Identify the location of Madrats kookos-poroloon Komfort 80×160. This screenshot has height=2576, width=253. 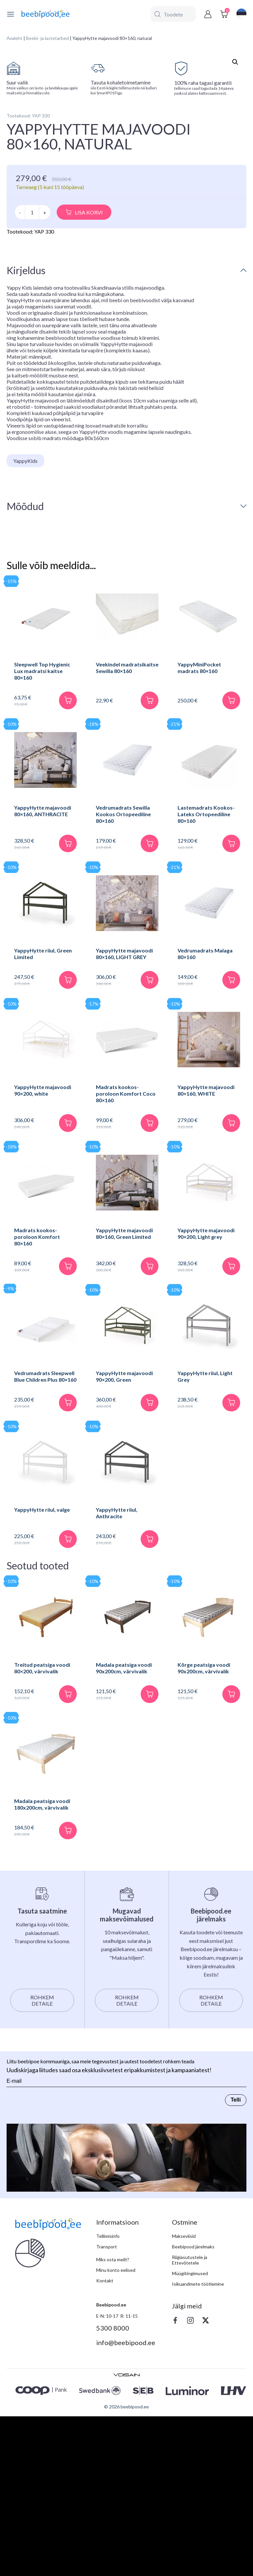
(37, 1401).